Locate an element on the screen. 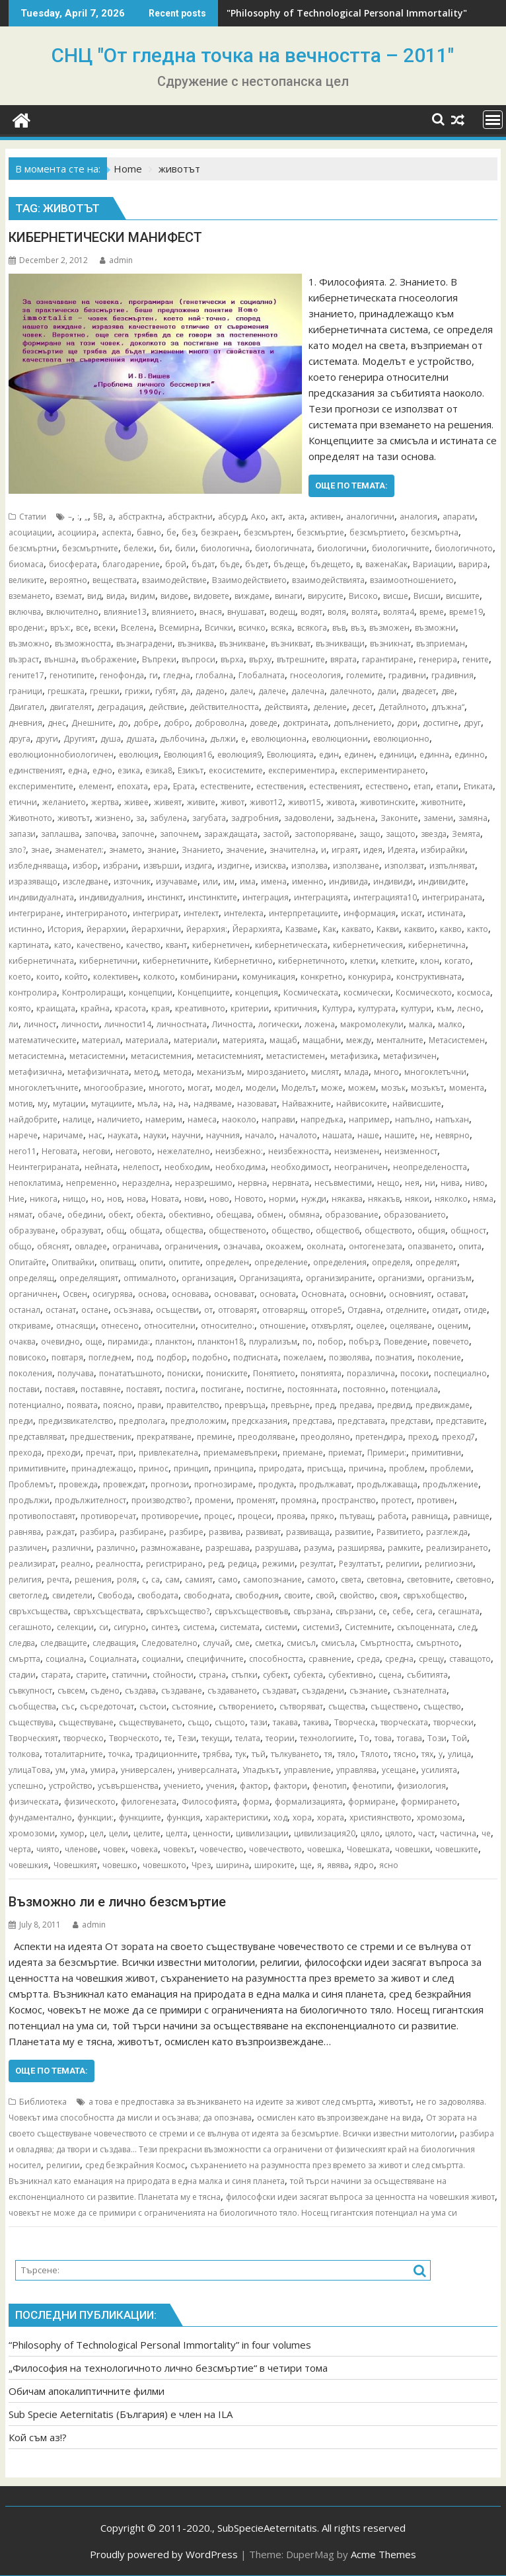 Image resolution: width=506 pixels, height=2576 pixels. функциите is located at coordinates (140, 1817).